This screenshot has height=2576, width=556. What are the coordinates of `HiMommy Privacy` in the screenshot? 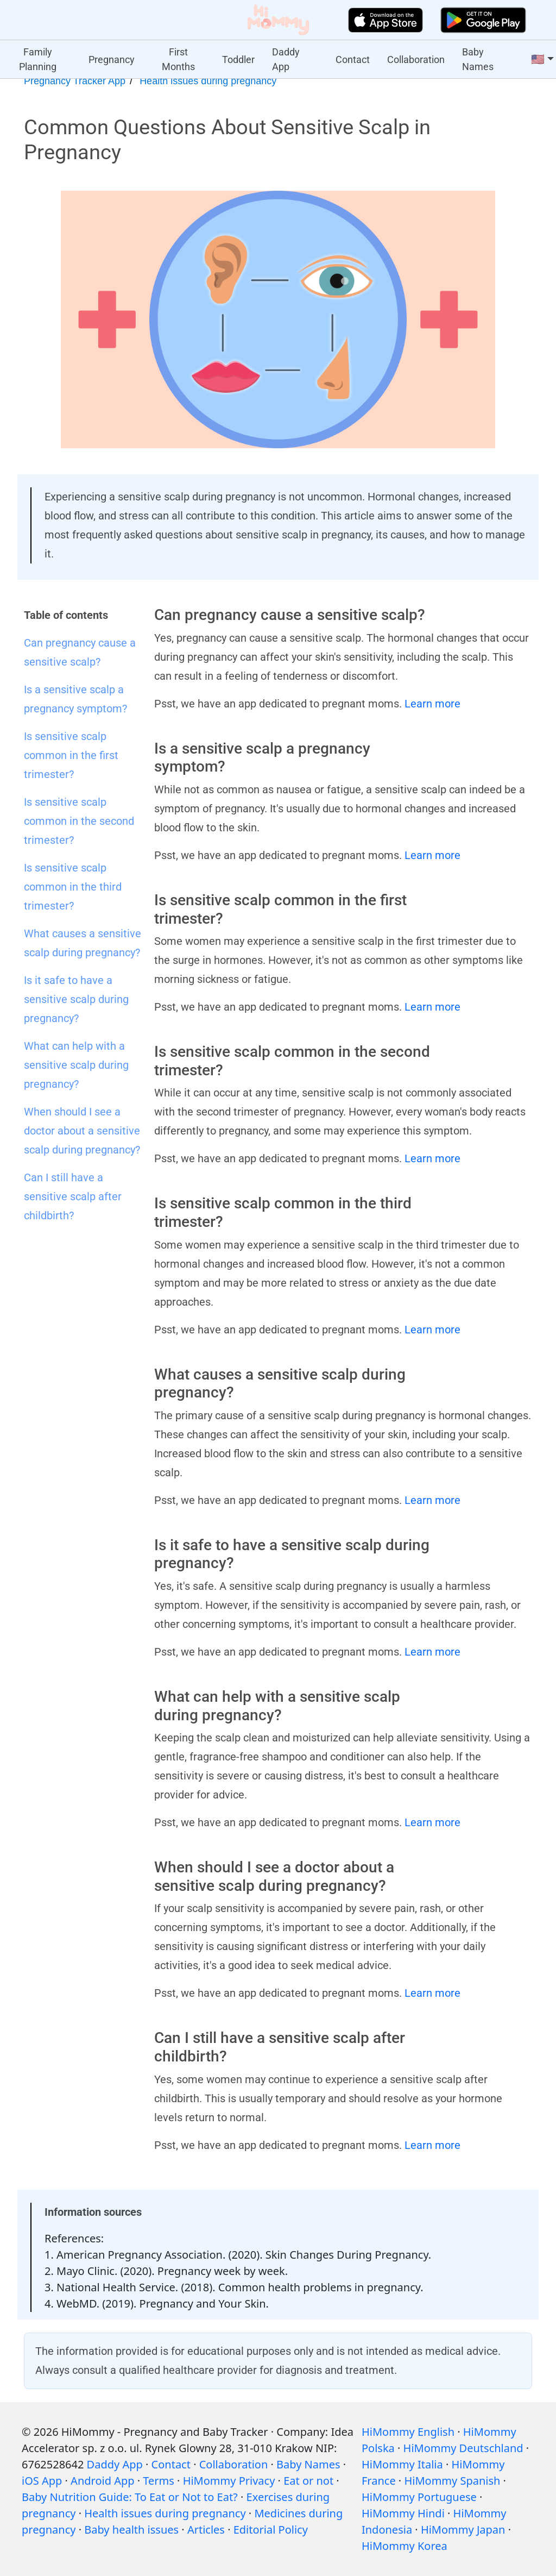 It's located at (229, 2480).